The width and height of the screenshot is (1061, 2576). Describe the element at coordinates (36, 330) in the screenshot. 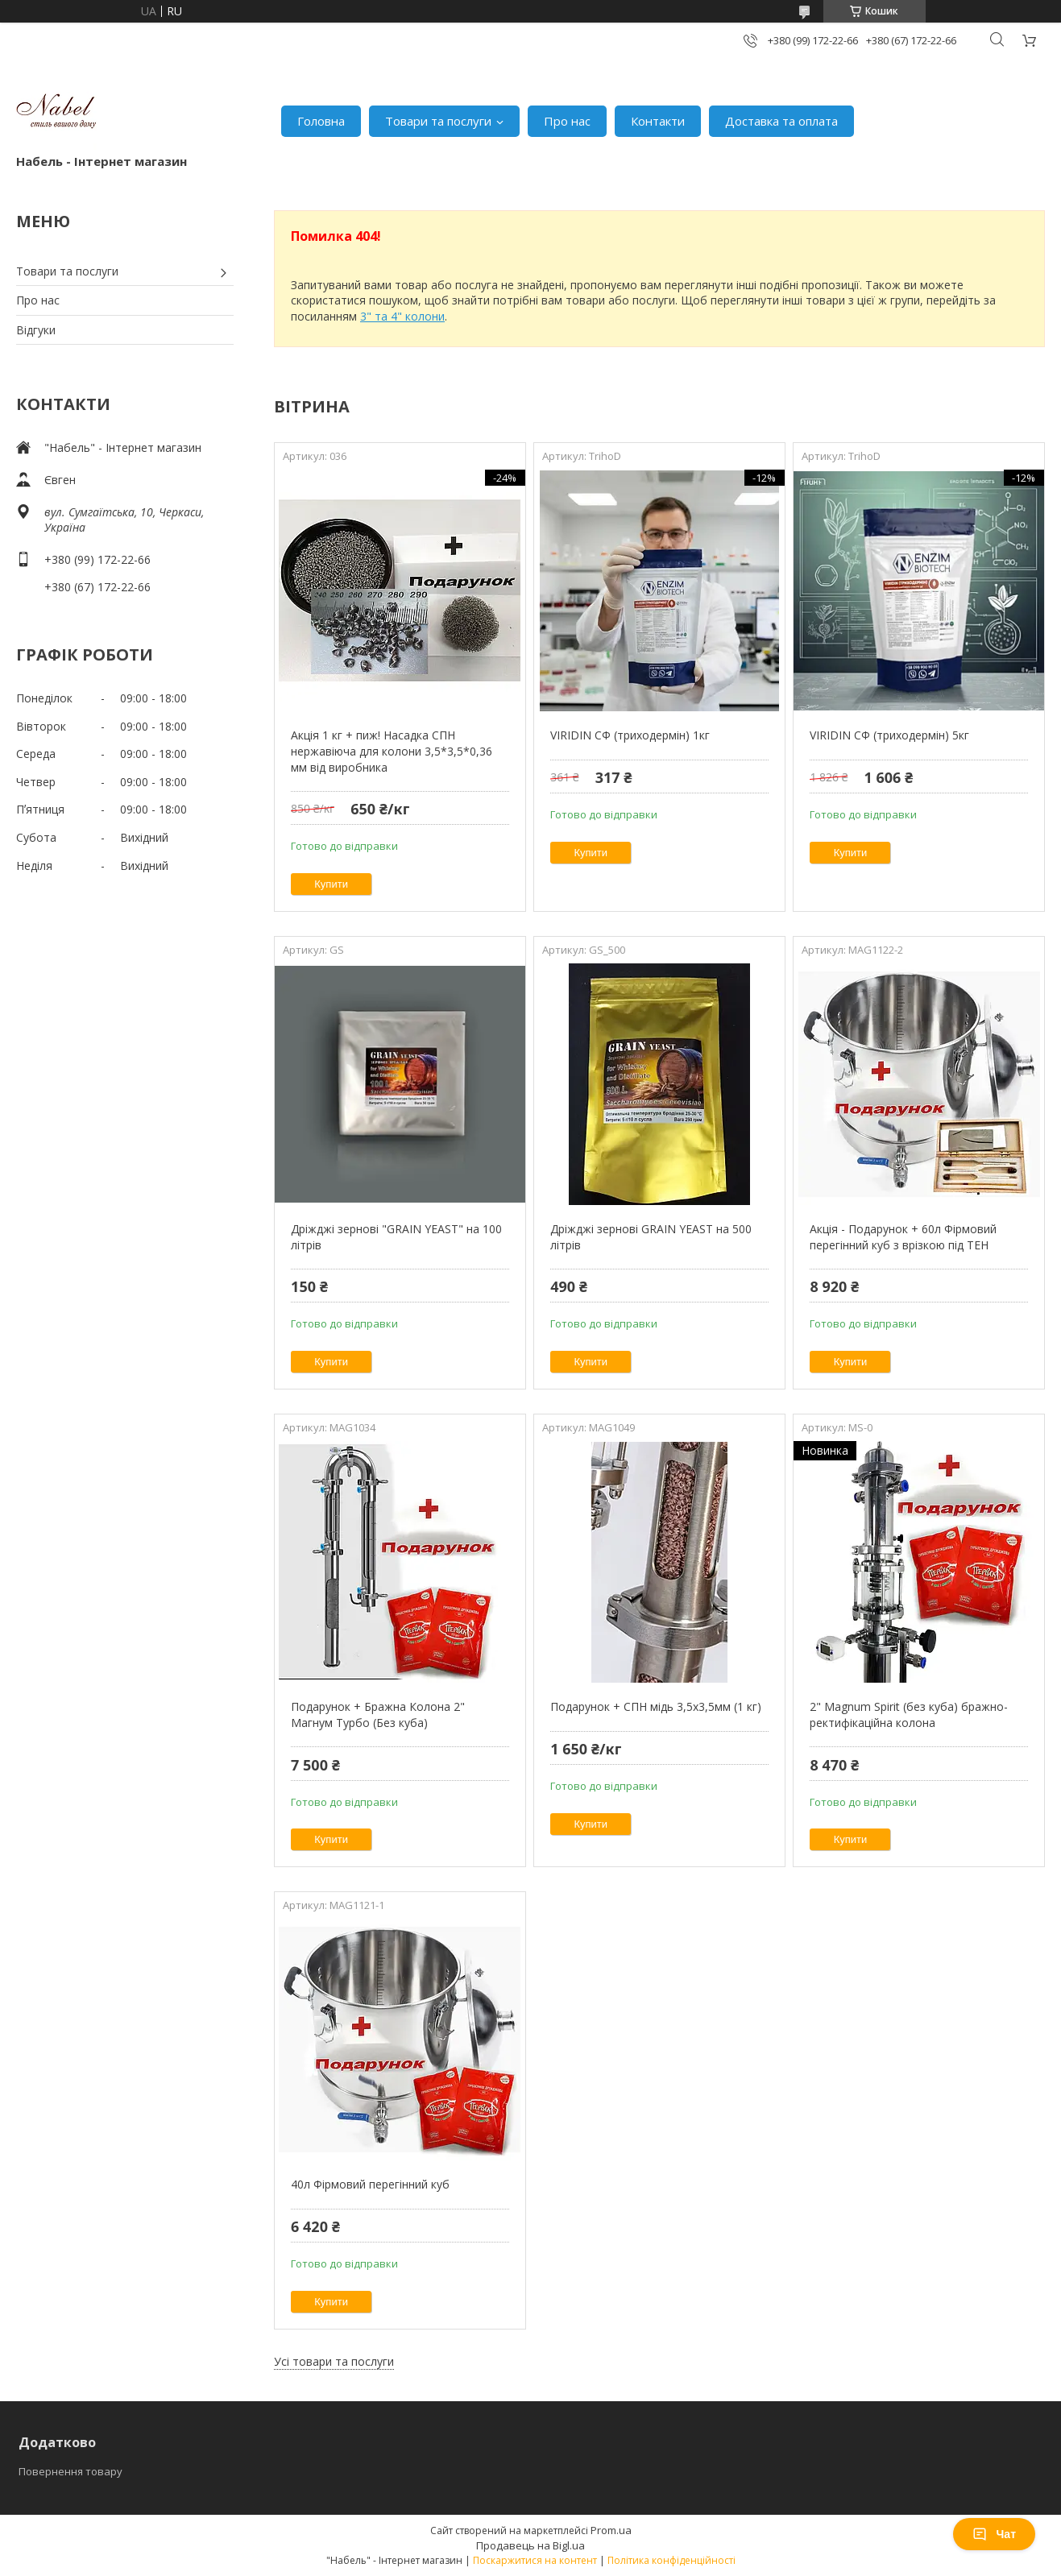

I see `Відгуки` at that location.